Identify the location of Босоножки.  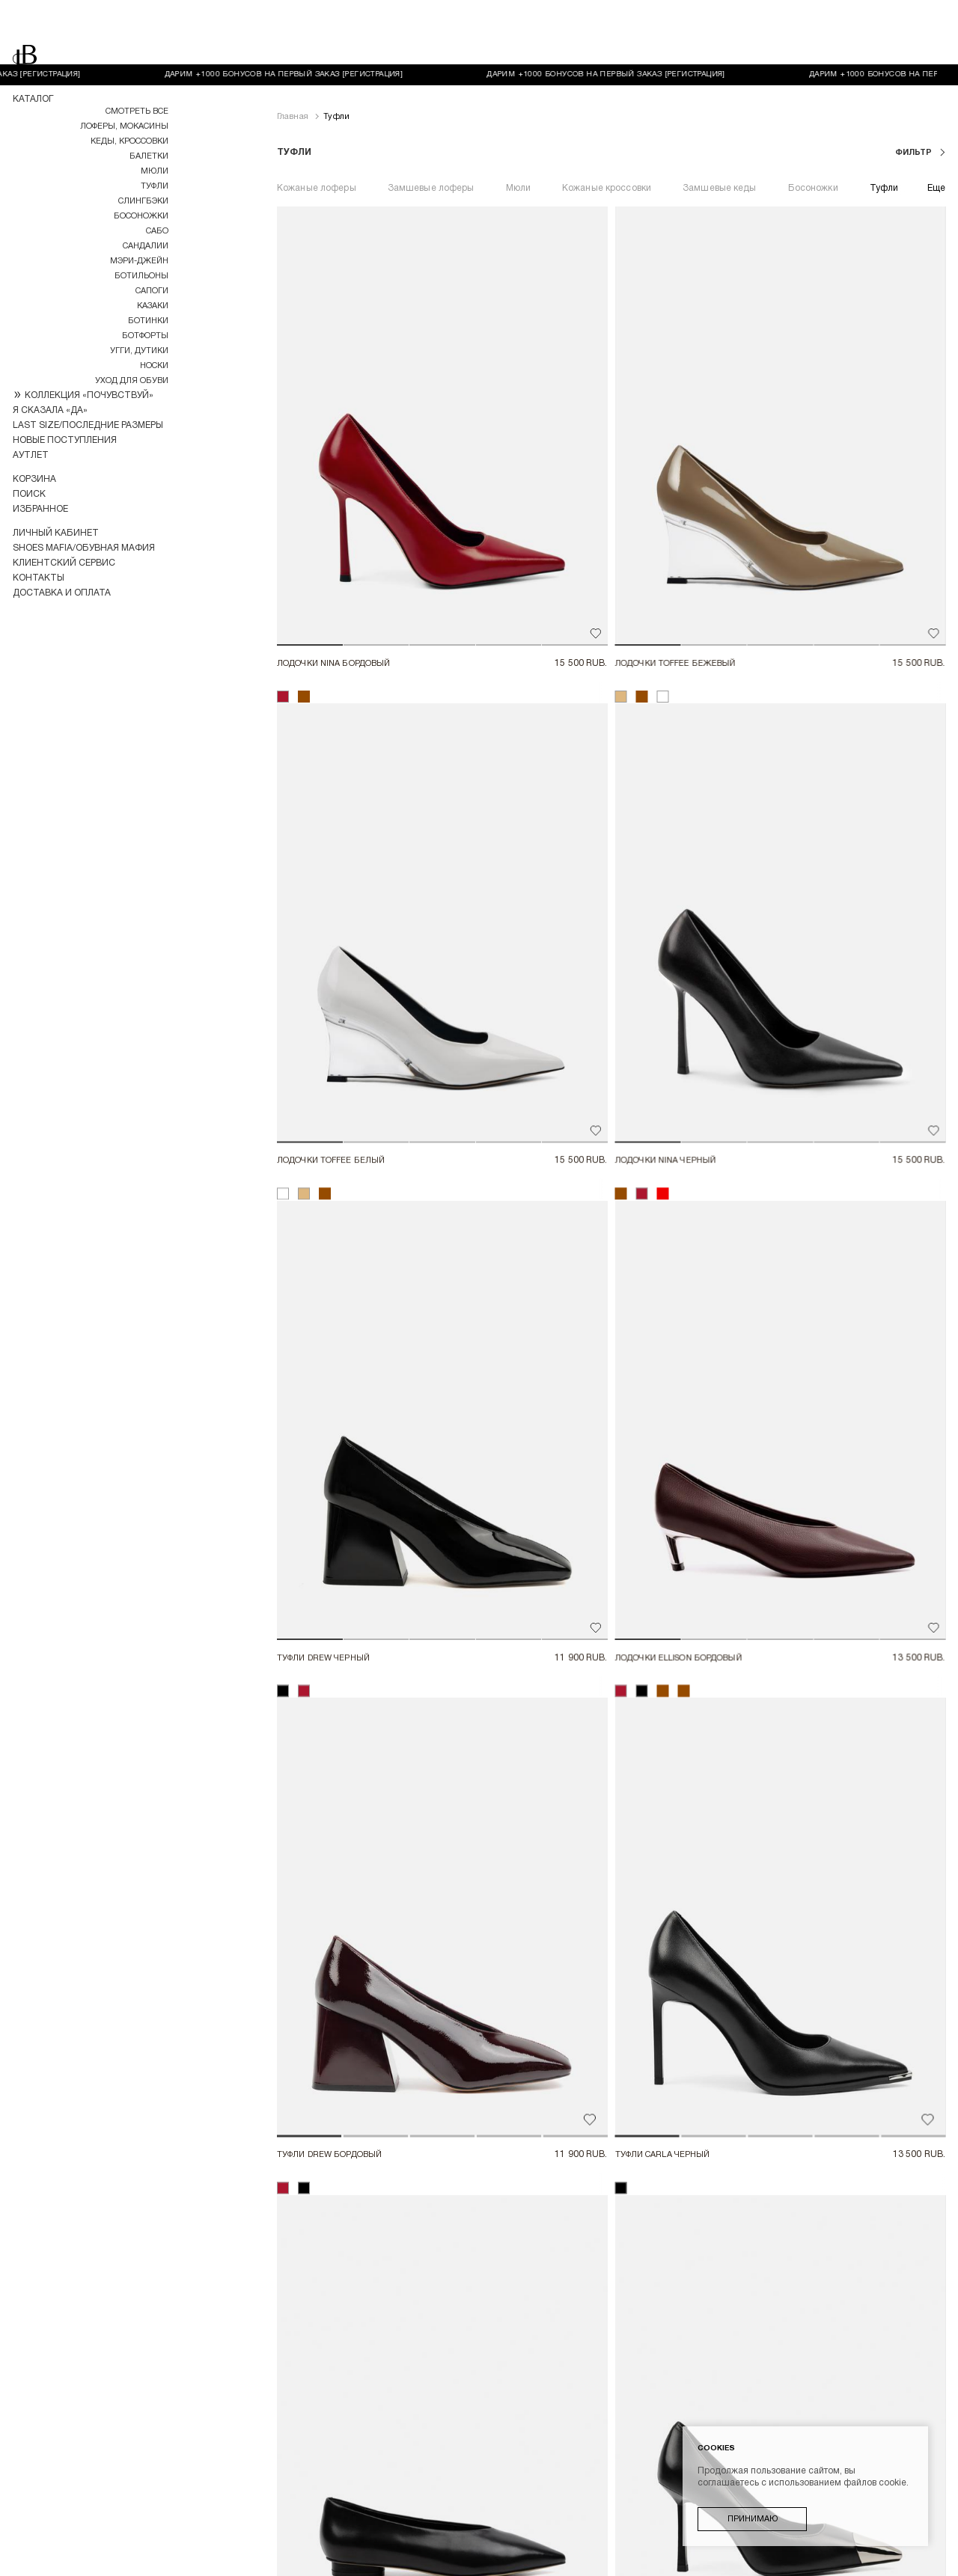
(141, 216).